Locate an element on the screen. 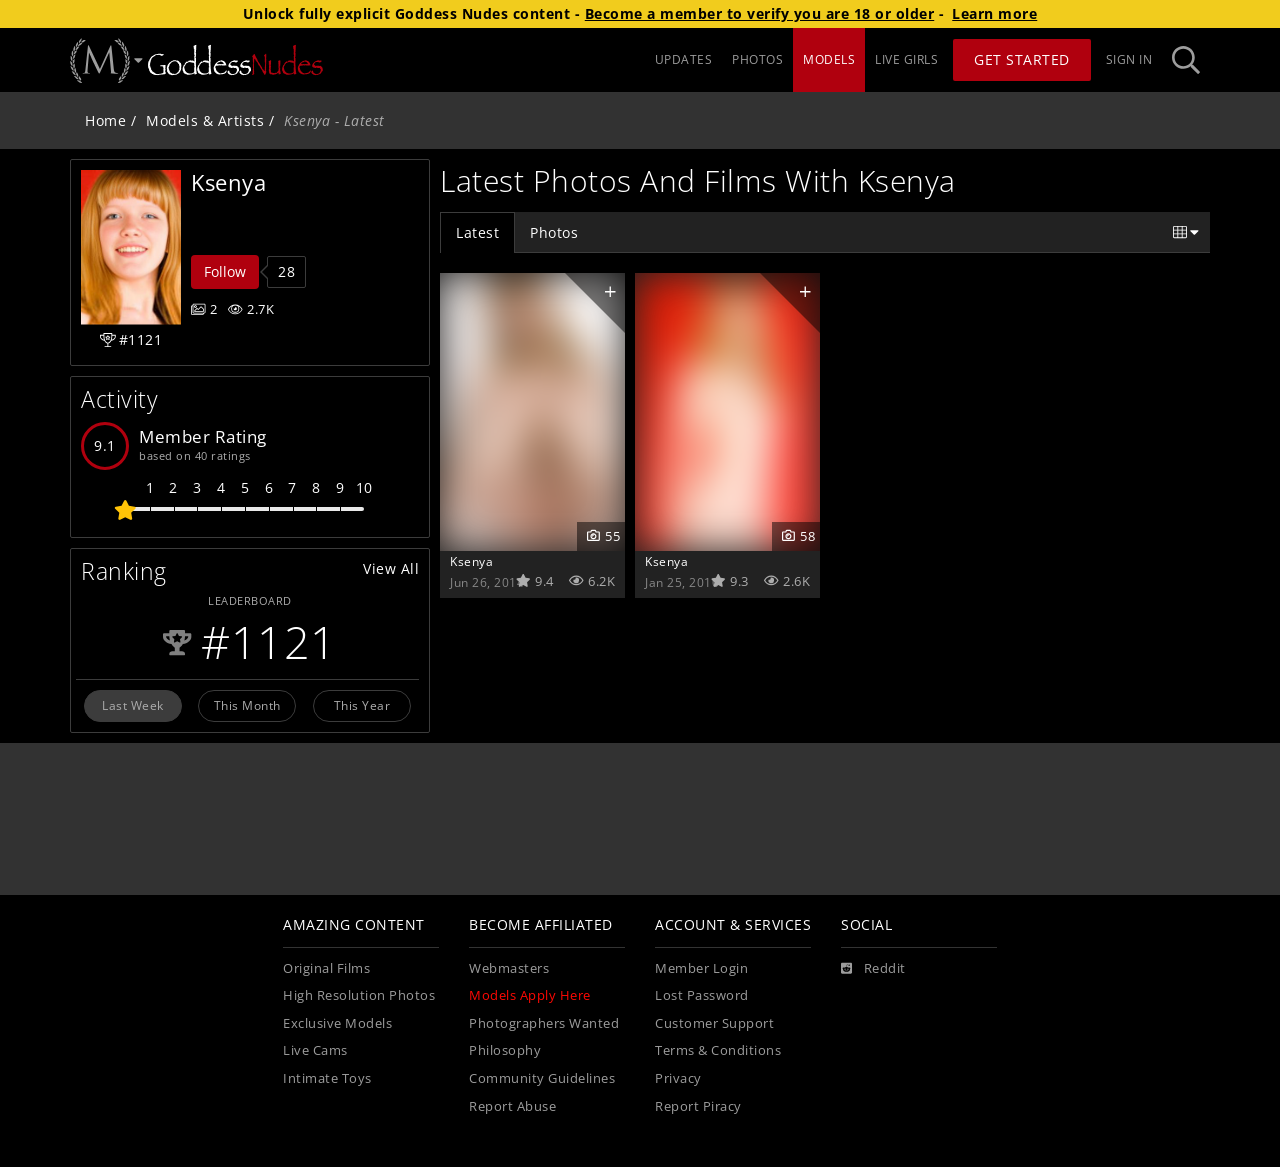  This Year is located at coordinates (362, 705).